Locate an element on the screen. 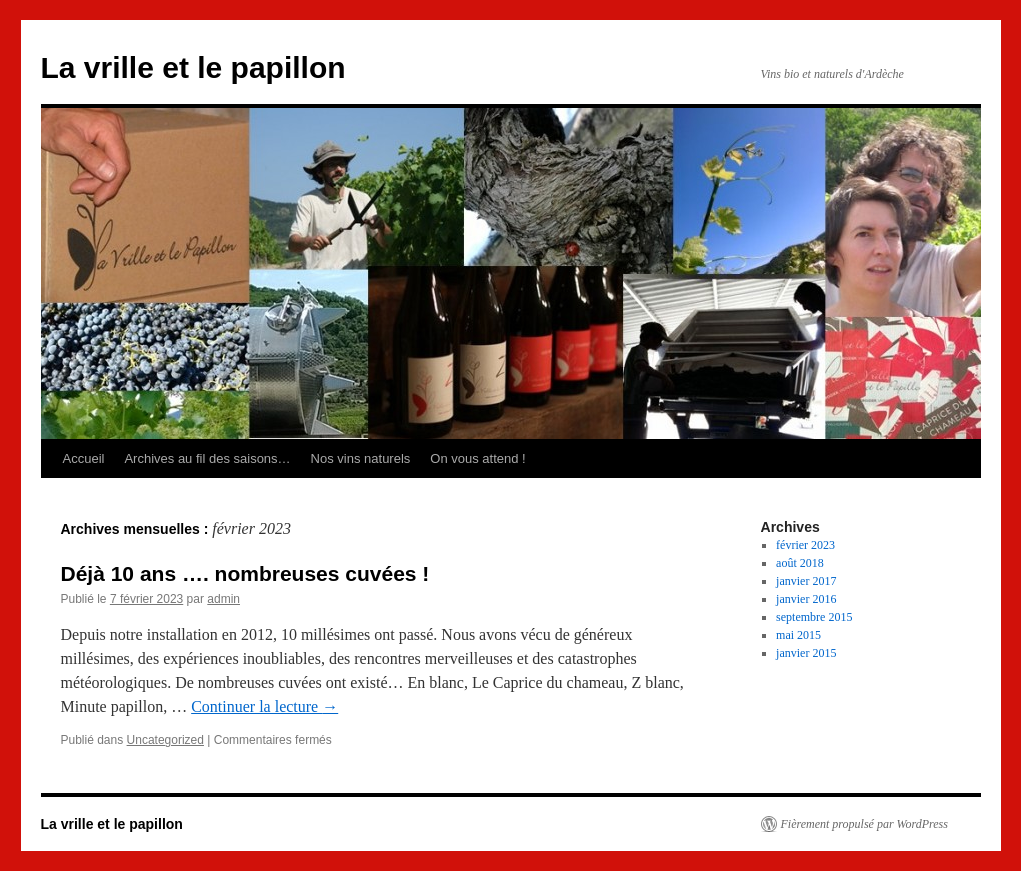  mai 2015 is located at coordinates (798, 635).